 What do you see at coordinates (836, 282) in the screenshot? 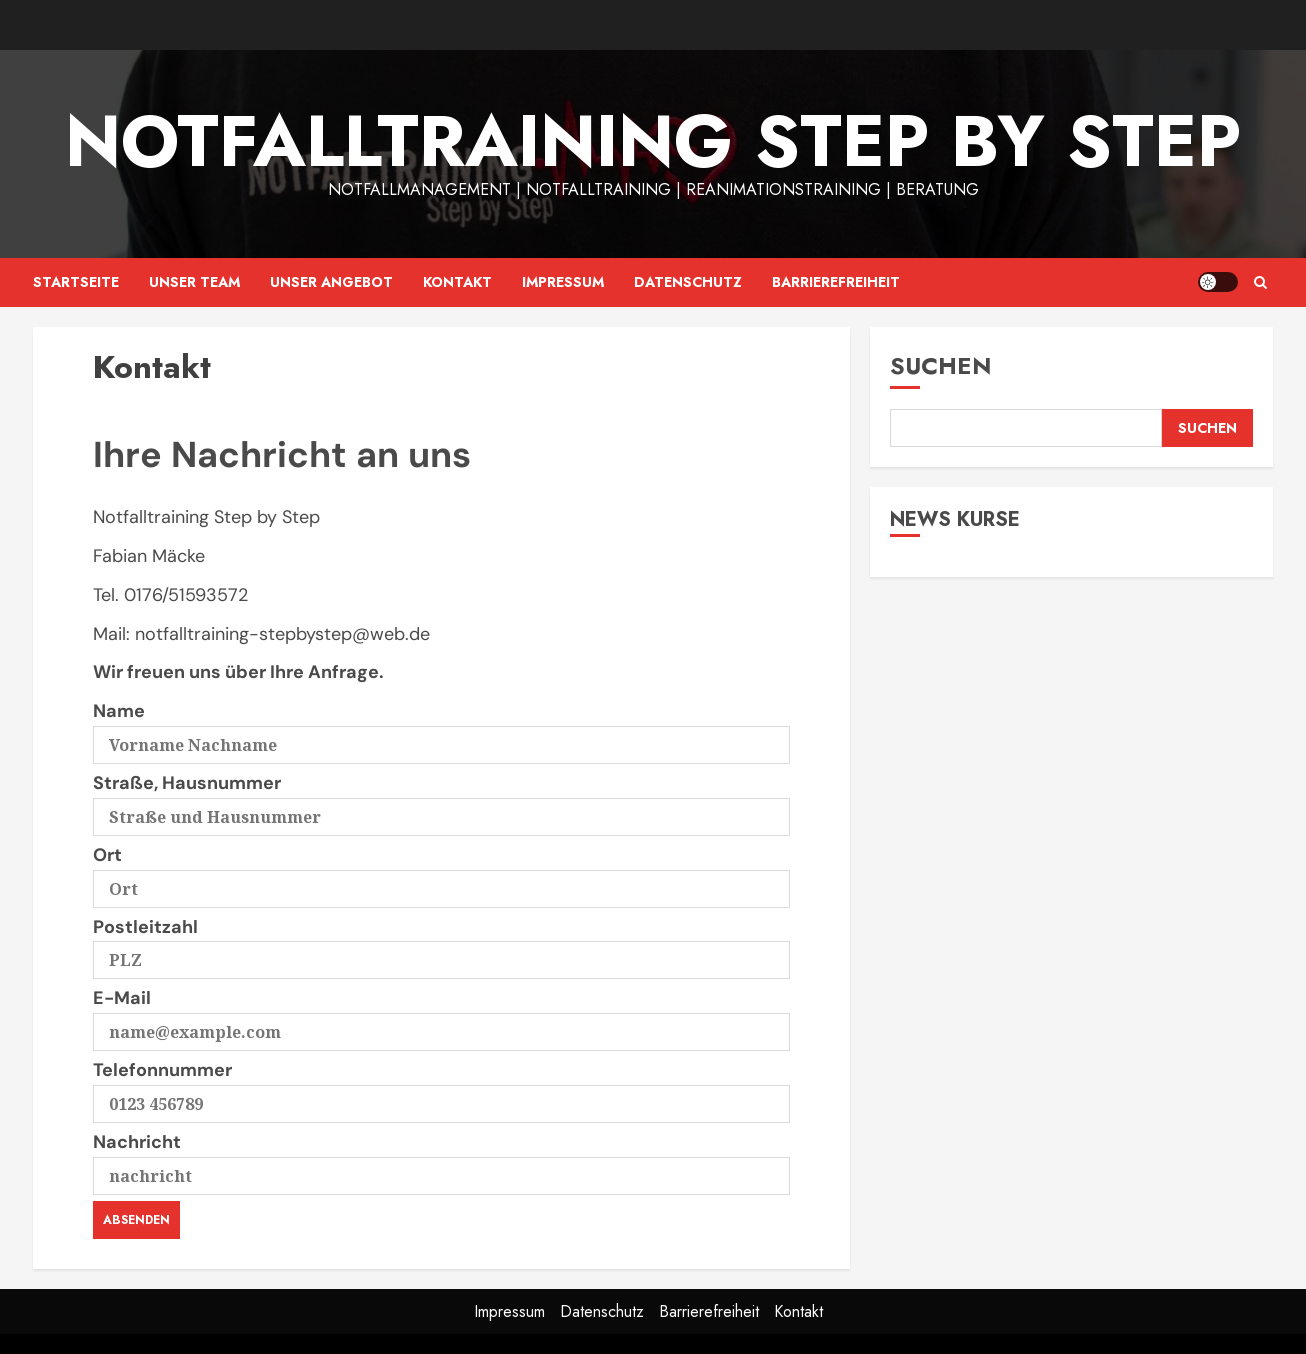
I see `Barrierefreiheit` at bounding box center [836, 282].